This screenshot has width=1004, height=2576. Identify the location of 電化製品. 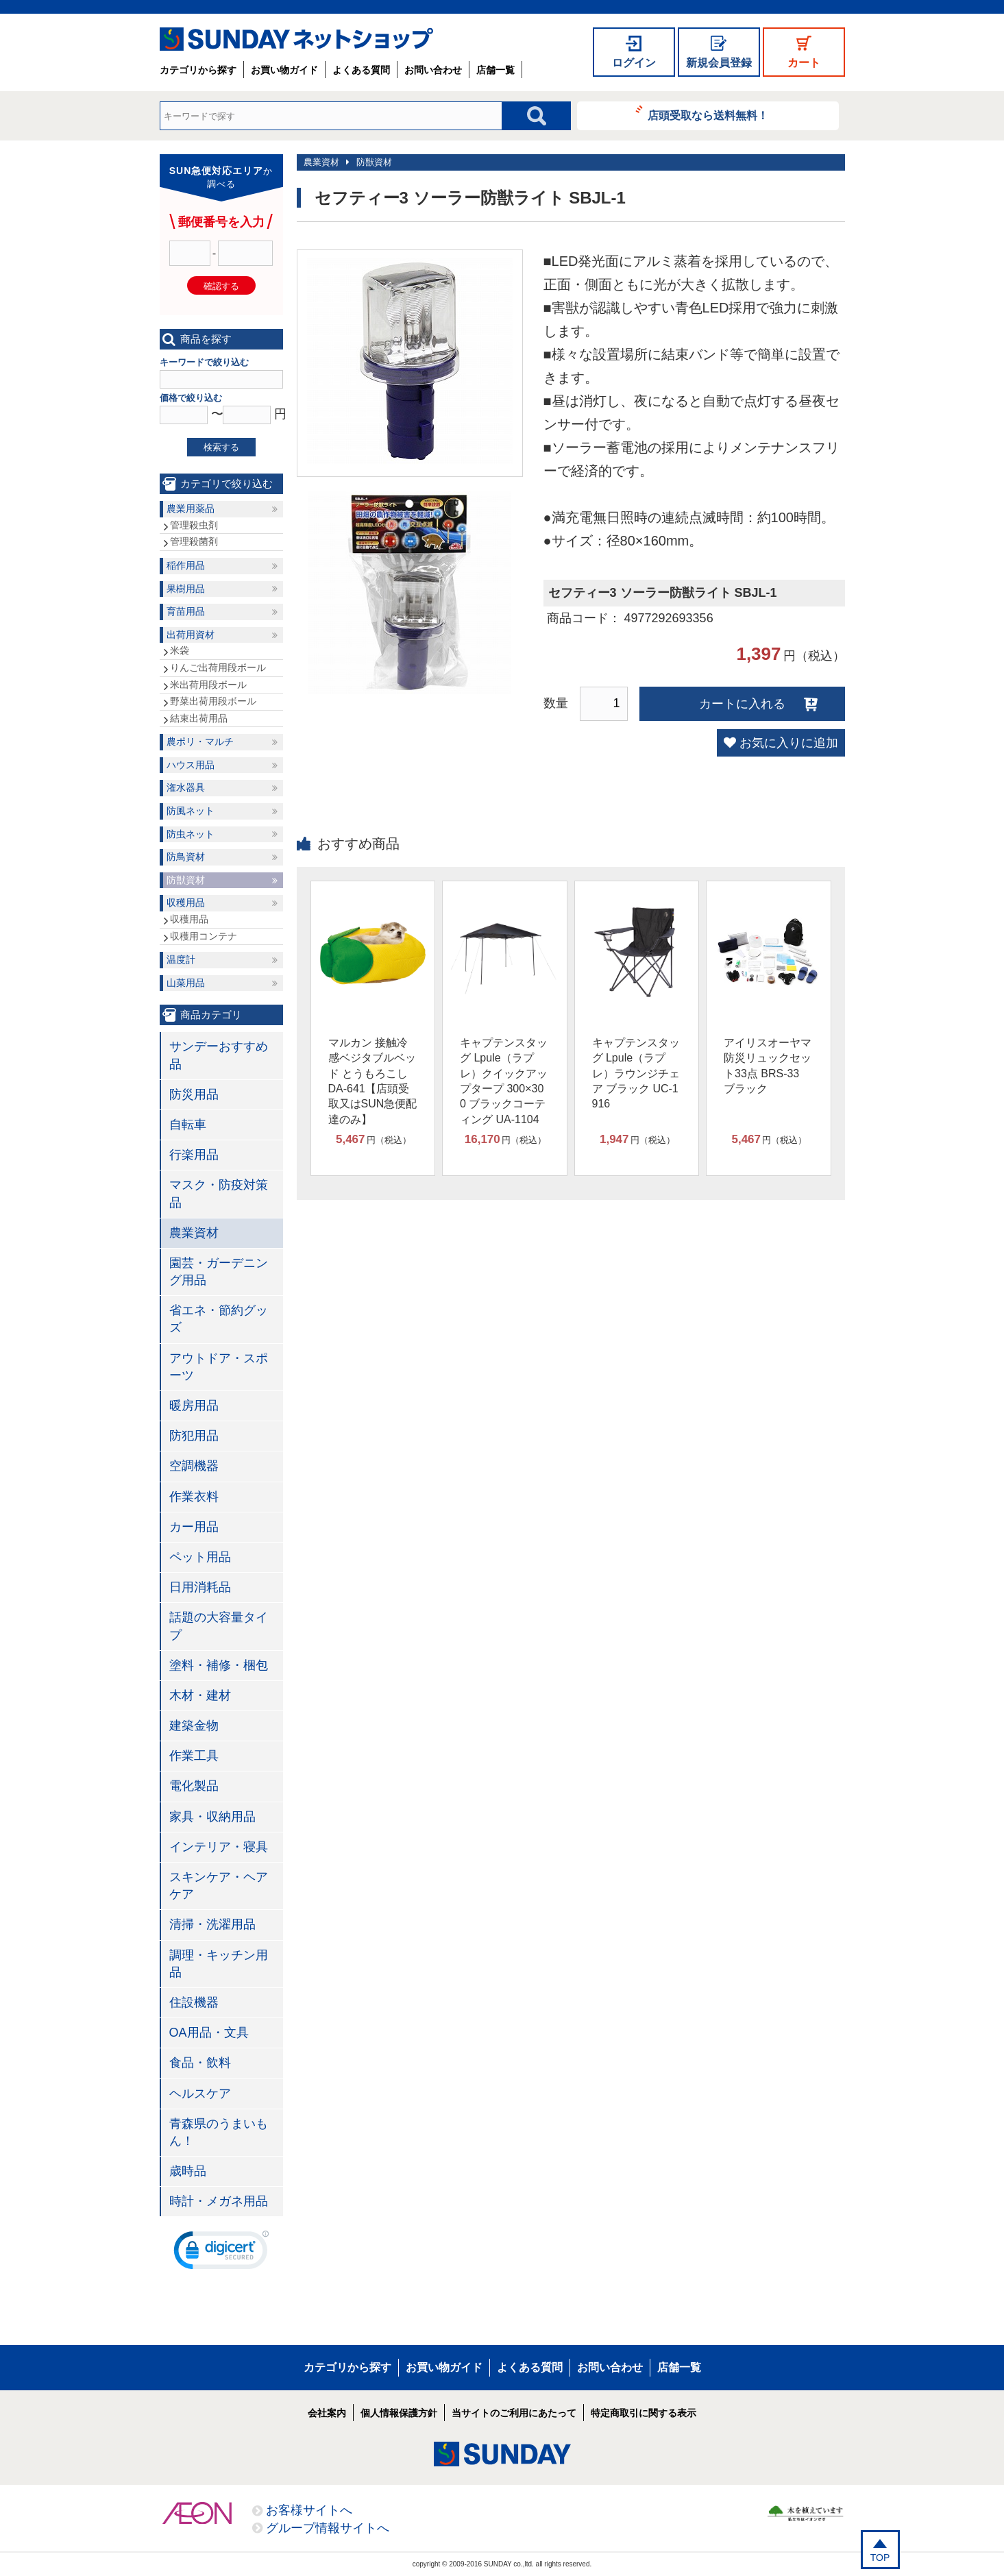
(194, 1786).